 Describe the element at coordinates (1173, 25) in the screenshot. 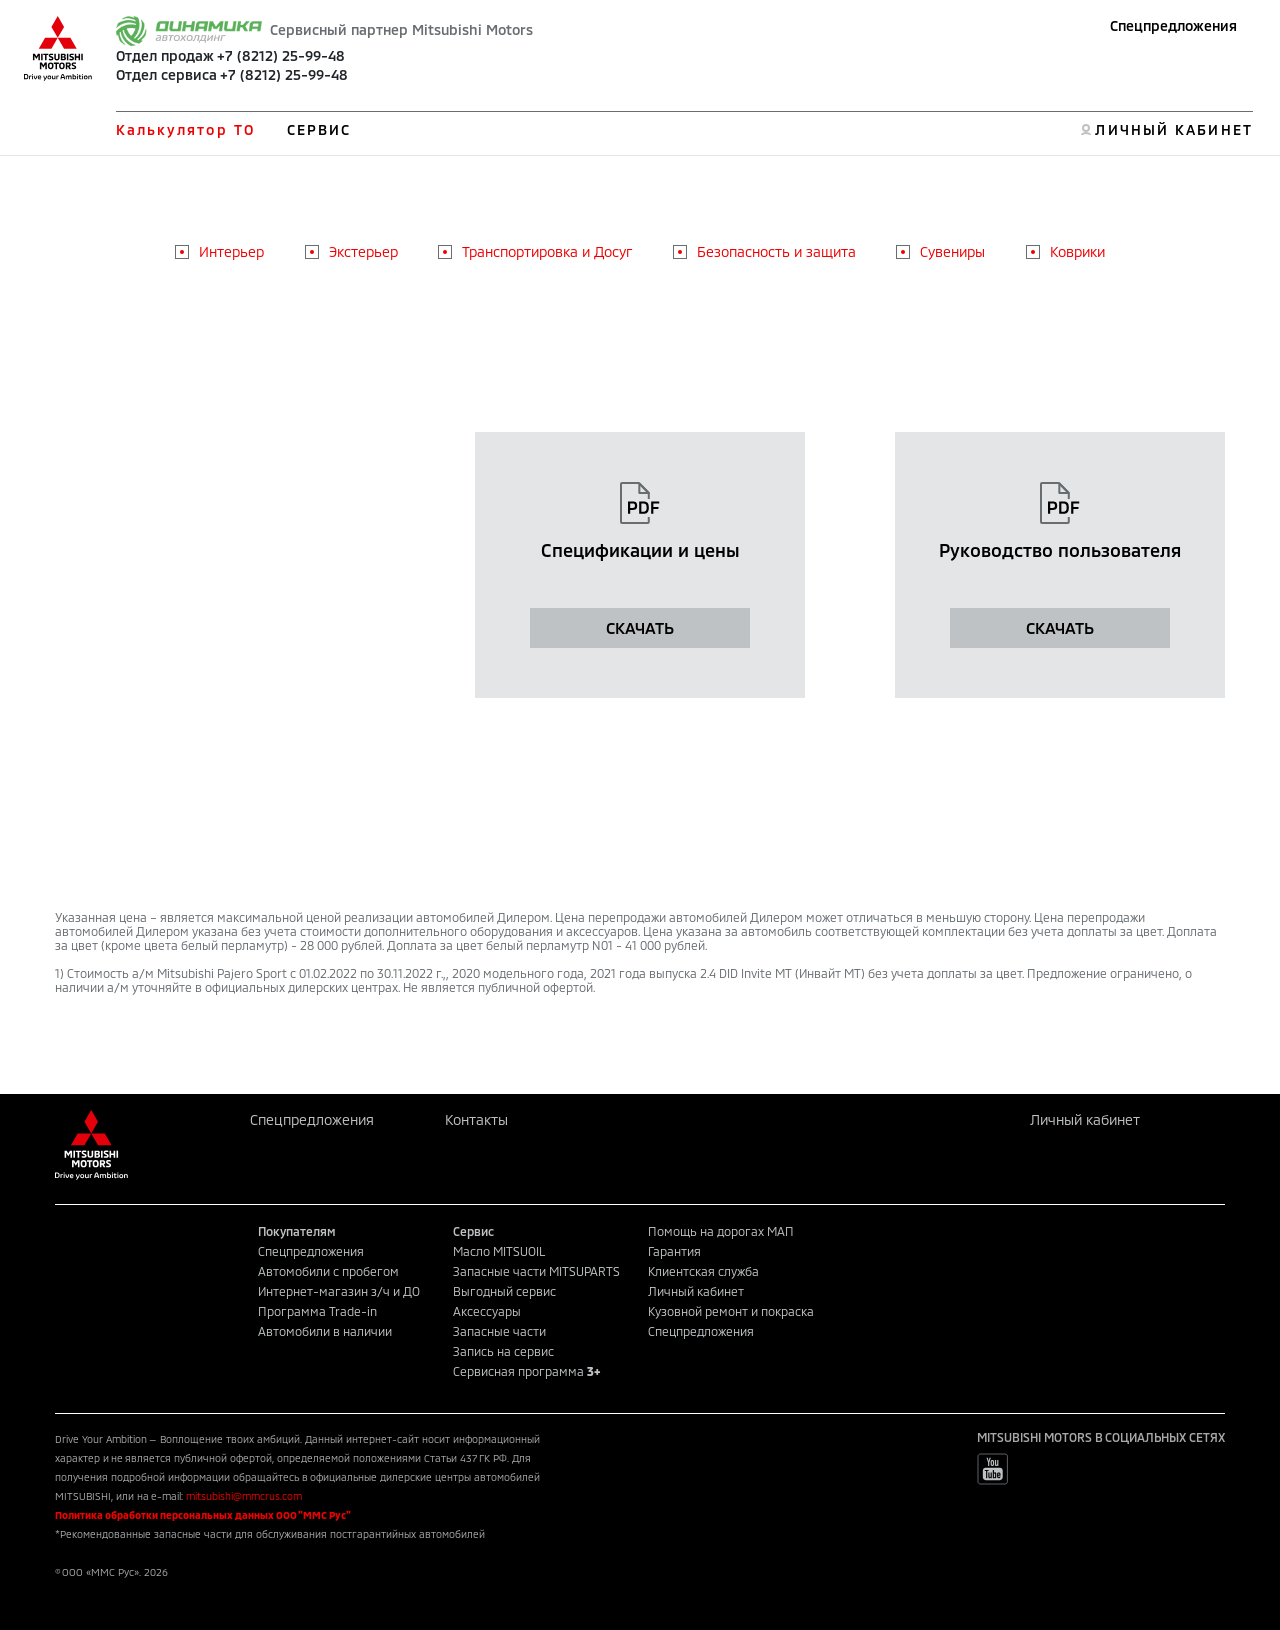

I see `Спецпредложения` at that location.